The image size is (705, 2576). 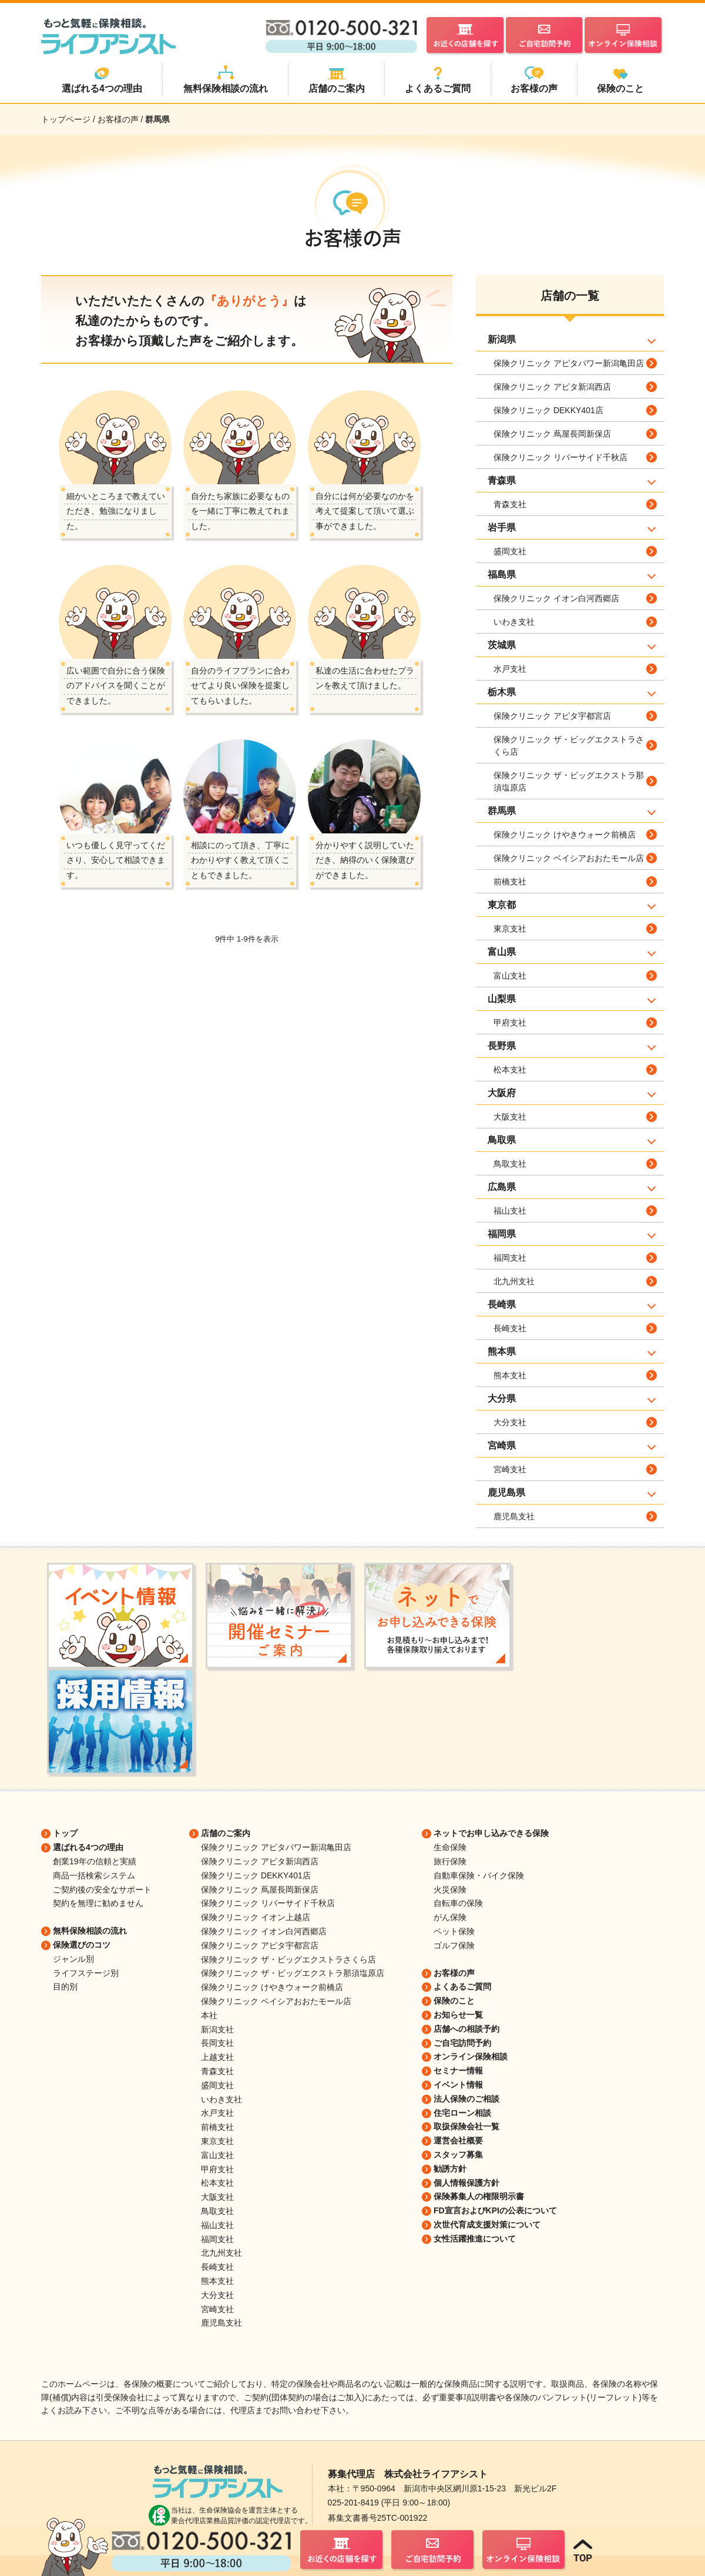 What do you see at coordinates (514, 1281) in the screenshot?
I see `北九州支社` at bounding box center [514, 1281].